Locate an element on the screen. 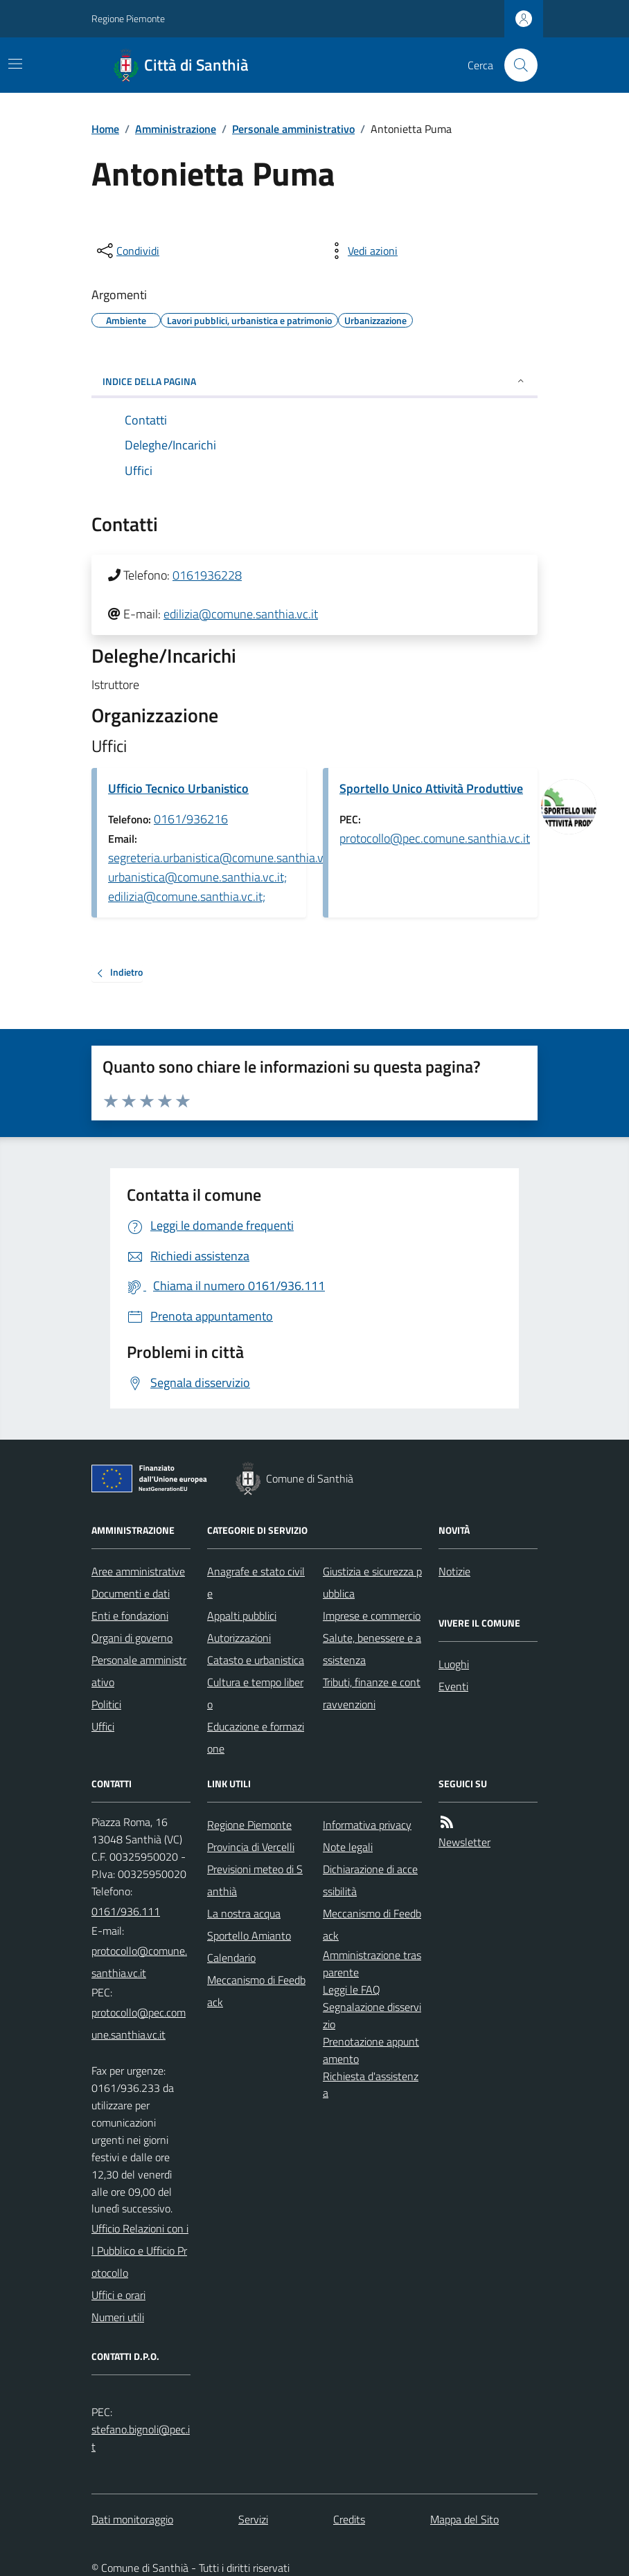  Previsioni meteo di Santhià is located at coordinates (255, 1880).